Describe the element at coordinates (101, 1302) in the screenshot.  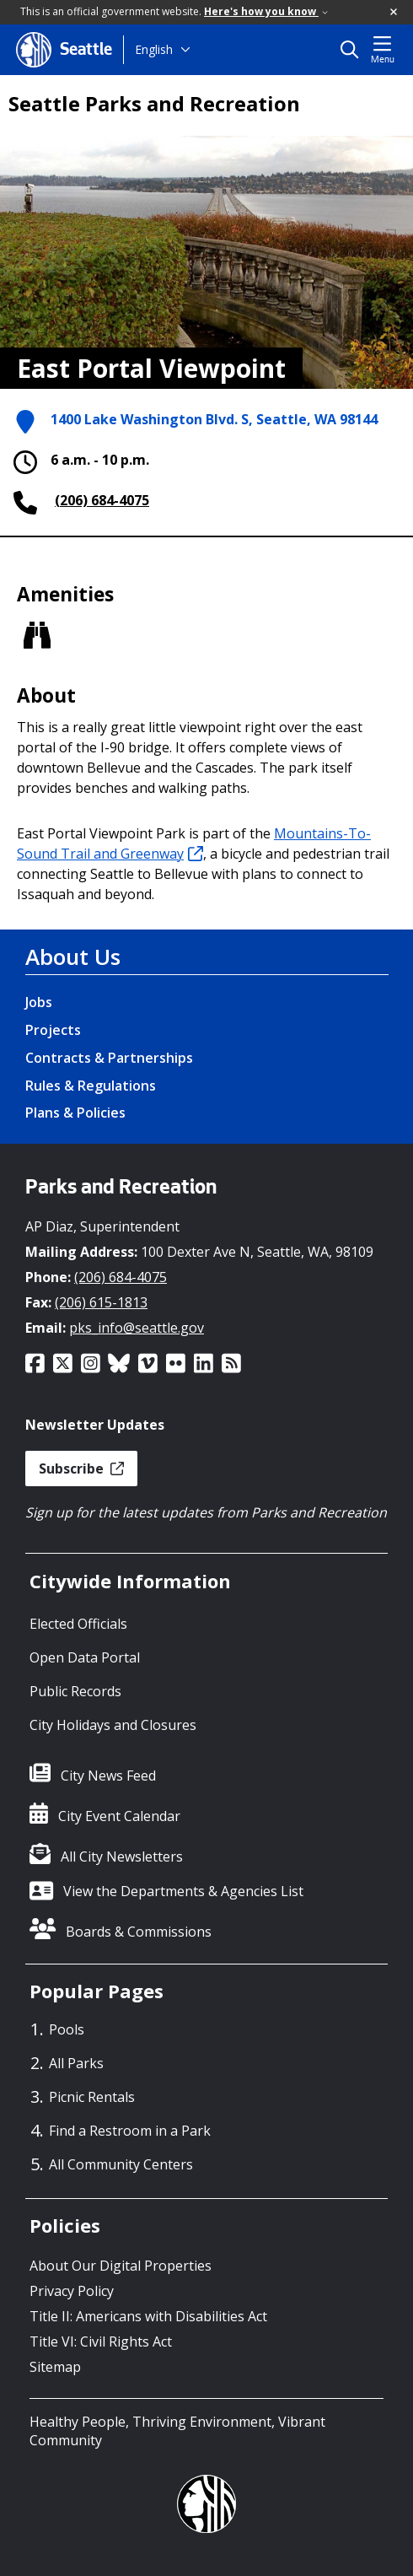
I see `(206) 615-1813` at that location.